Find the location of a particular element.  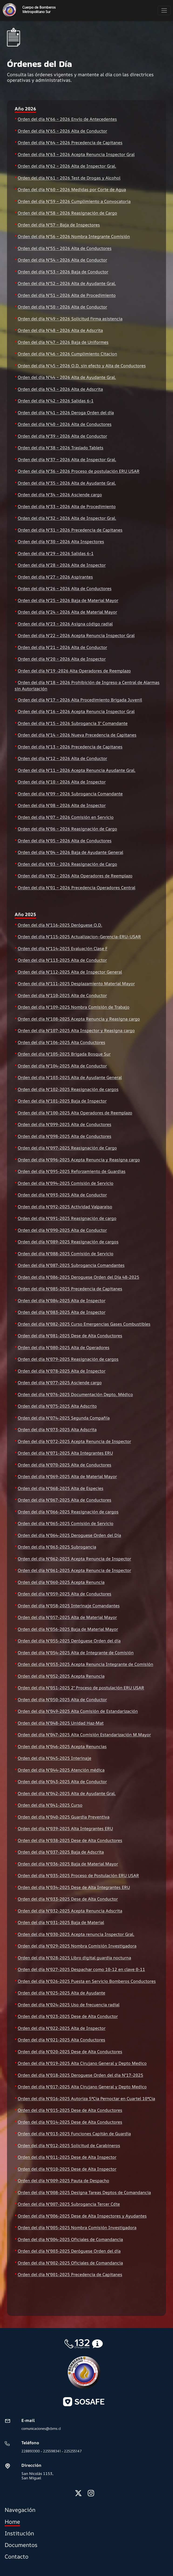

Orden del día N°08 – 2026 Alta de Inspector is located at coordinates (62, 805).